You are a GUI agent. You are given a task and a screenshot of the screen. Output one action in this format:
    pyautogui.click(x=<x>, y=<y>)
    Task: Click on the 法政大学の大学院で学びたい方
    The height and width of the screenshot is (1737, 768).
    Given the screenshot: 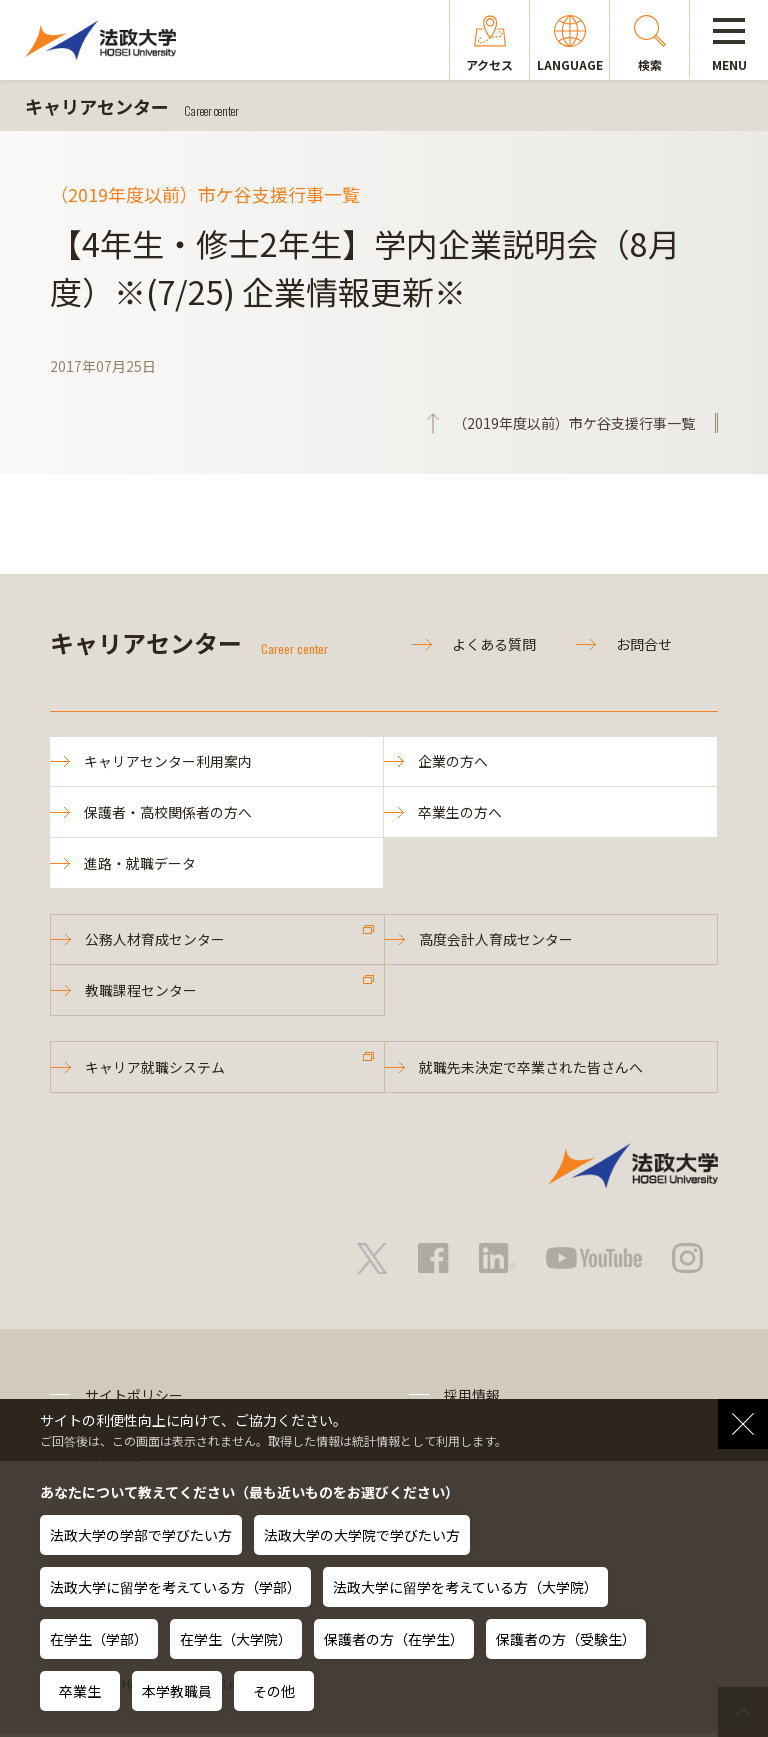 What is the action you would take?
    pyautogui.click(x=362, y=1535)
    